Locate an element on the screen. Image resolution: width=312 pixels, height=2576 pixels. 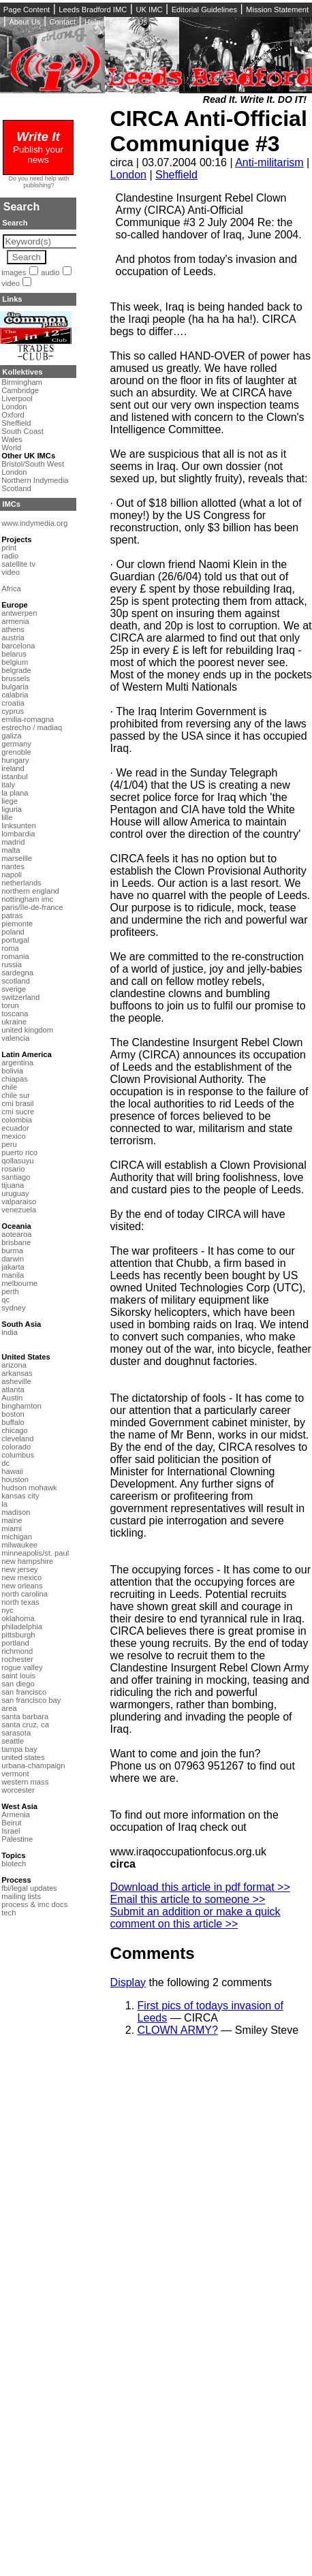
Austin is located at coordinates (11, 1398).